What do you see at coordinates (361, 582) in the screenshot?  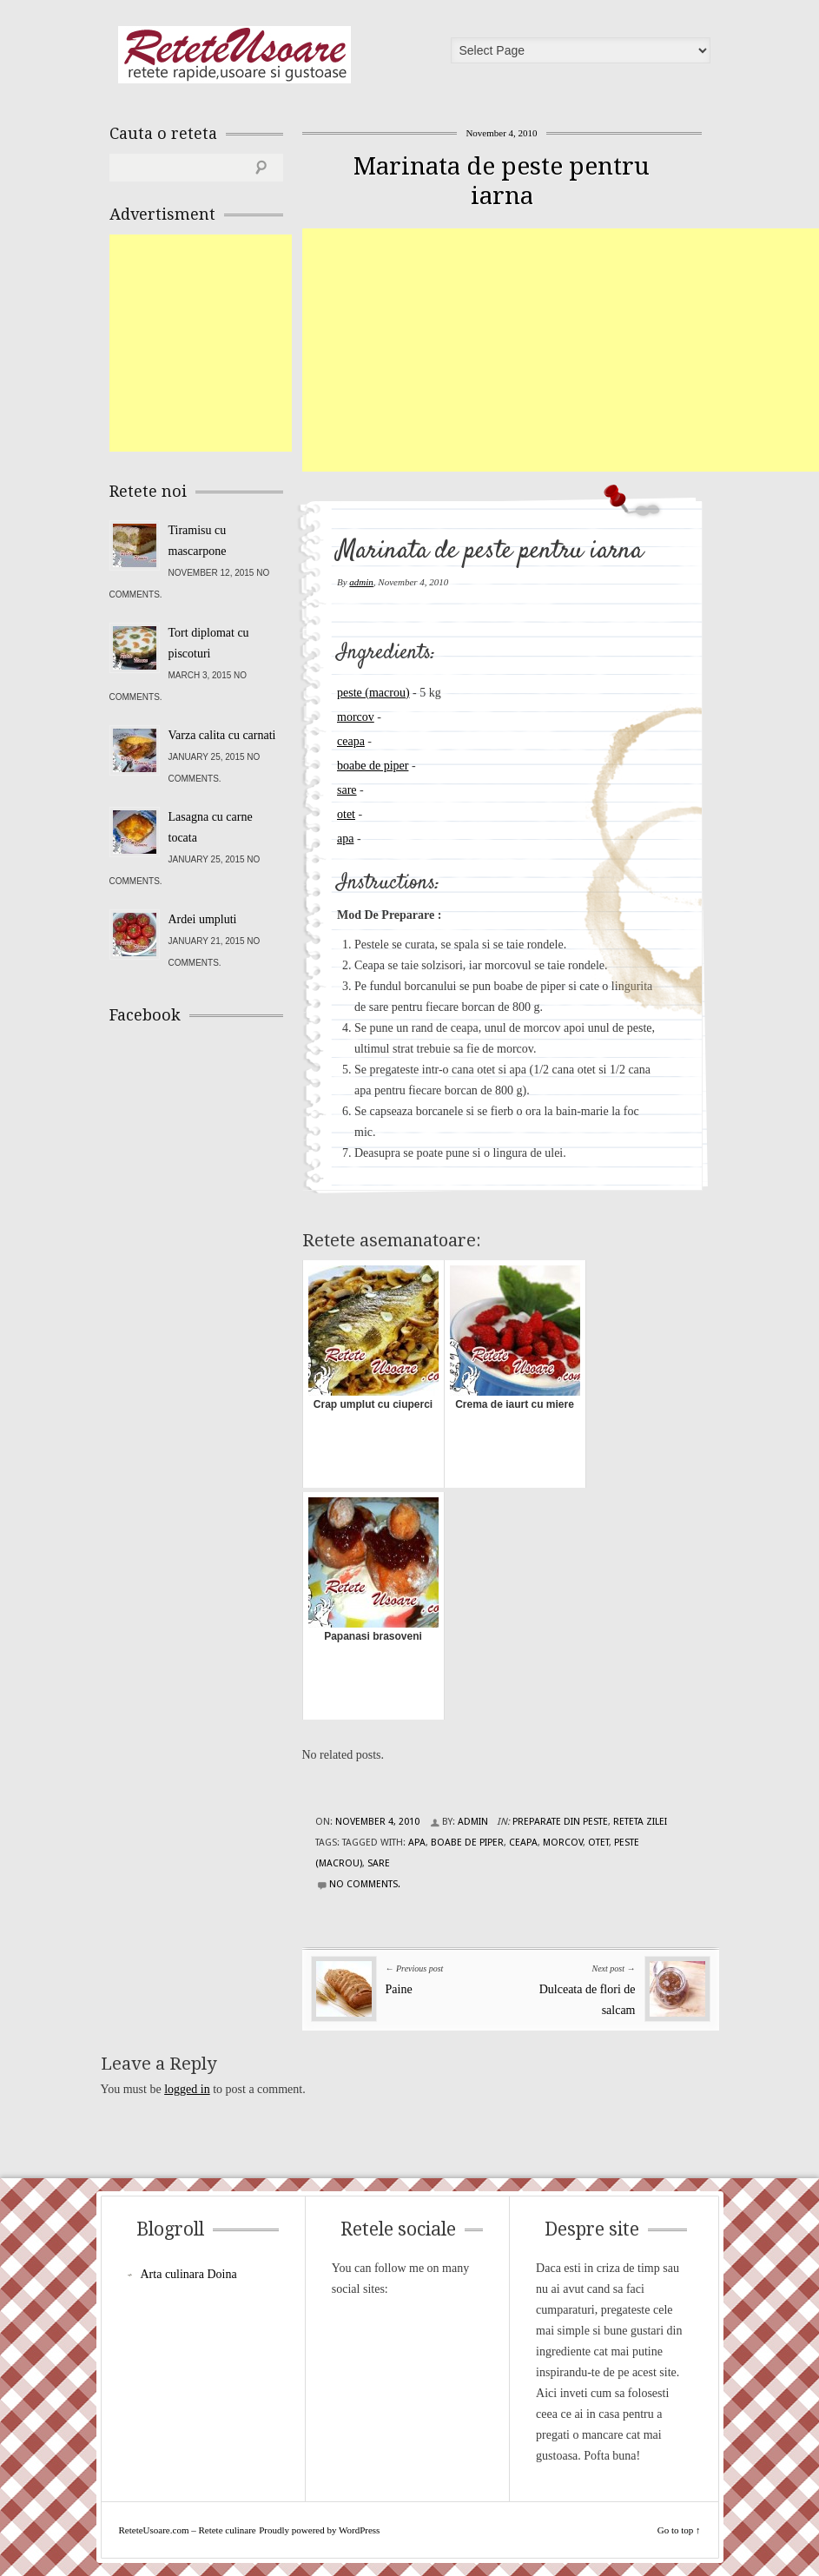 I see `admin` at bounding box center [361, 582].